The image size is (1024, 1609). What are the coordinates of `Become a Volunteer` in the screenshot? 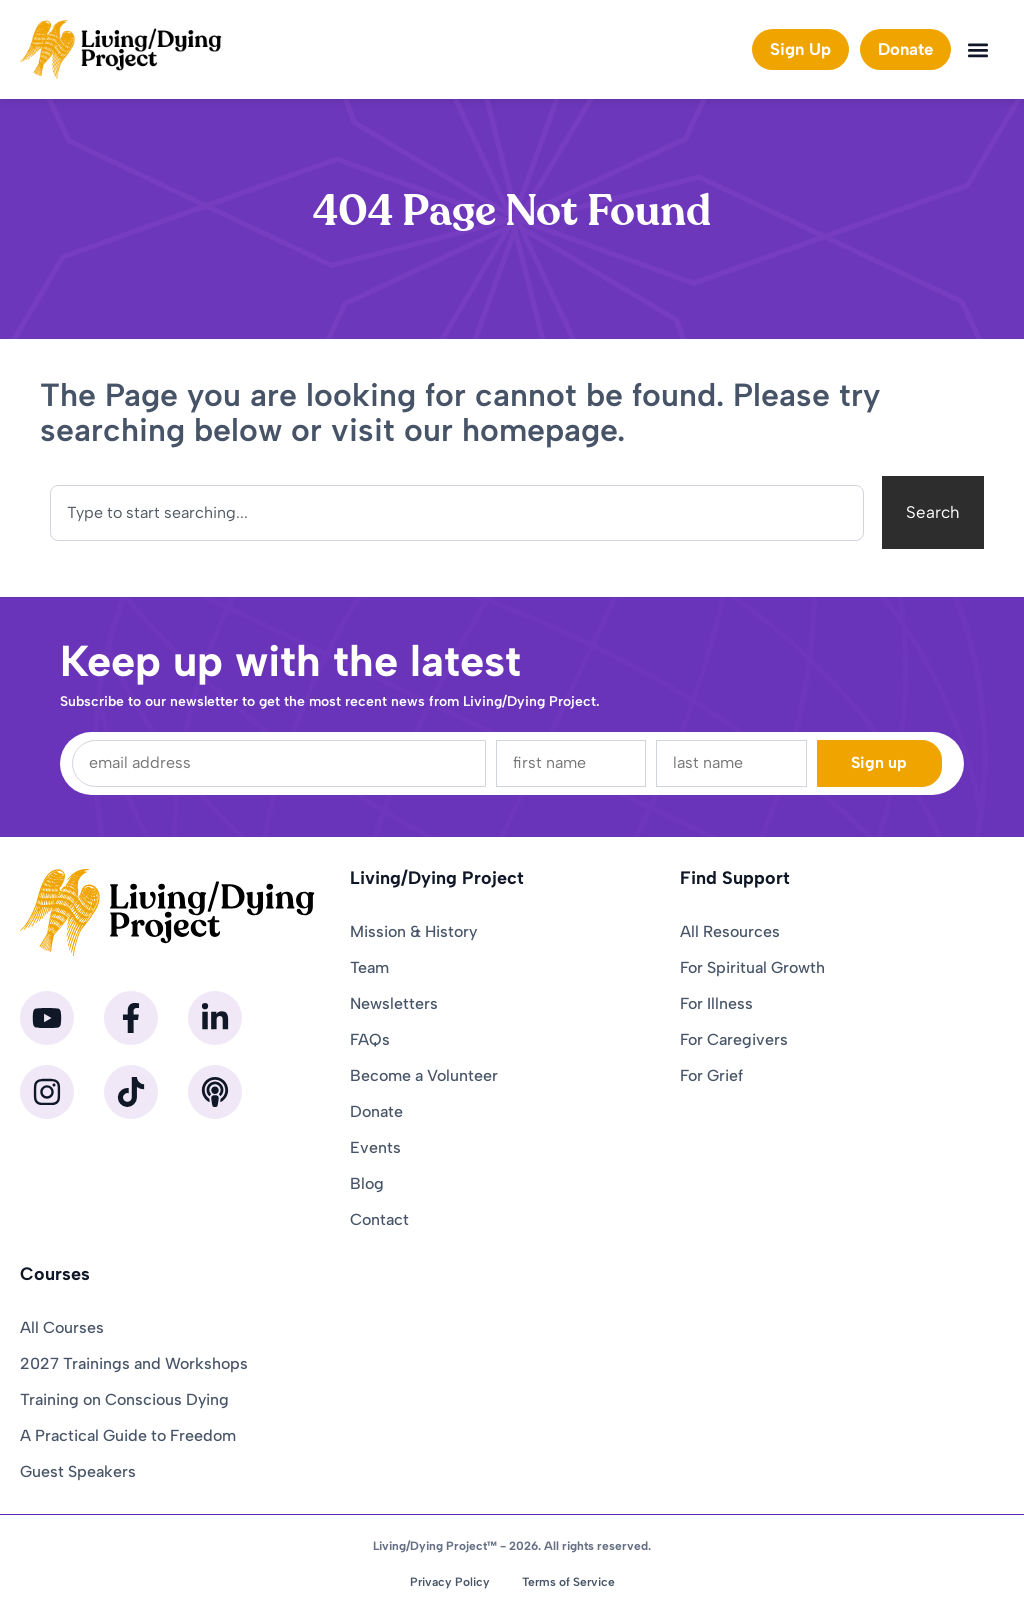 It's located at (424, 1075).